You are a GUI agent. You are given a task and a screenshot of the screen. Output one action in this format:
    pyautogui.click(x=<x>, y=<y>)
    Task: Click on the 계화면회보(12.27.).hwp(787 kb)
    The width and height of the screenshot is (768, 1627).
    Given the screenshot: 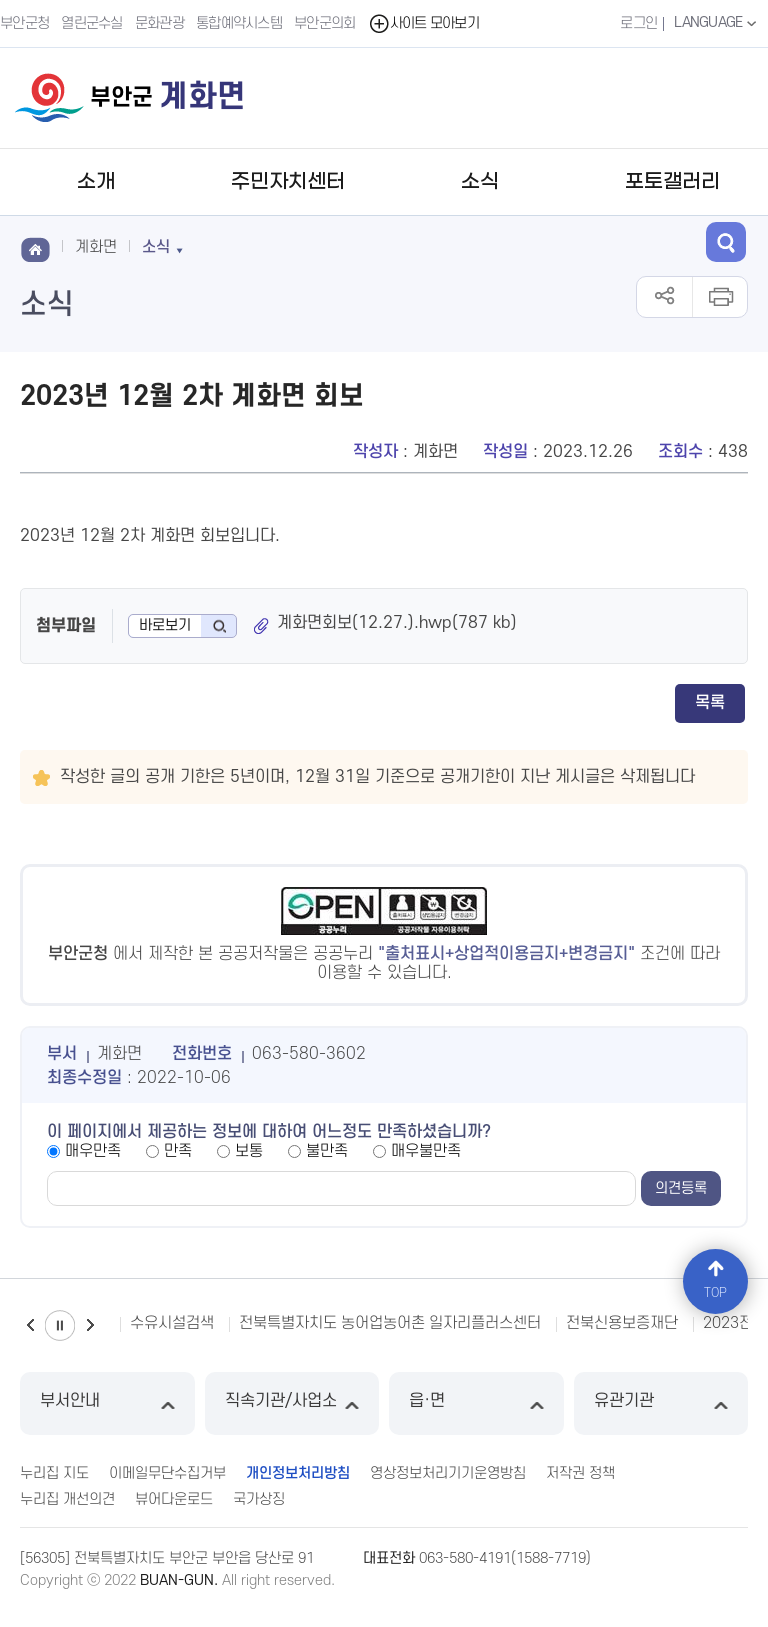 What is the action you would take?
    pyautogui.click(x=397, y=623)
    